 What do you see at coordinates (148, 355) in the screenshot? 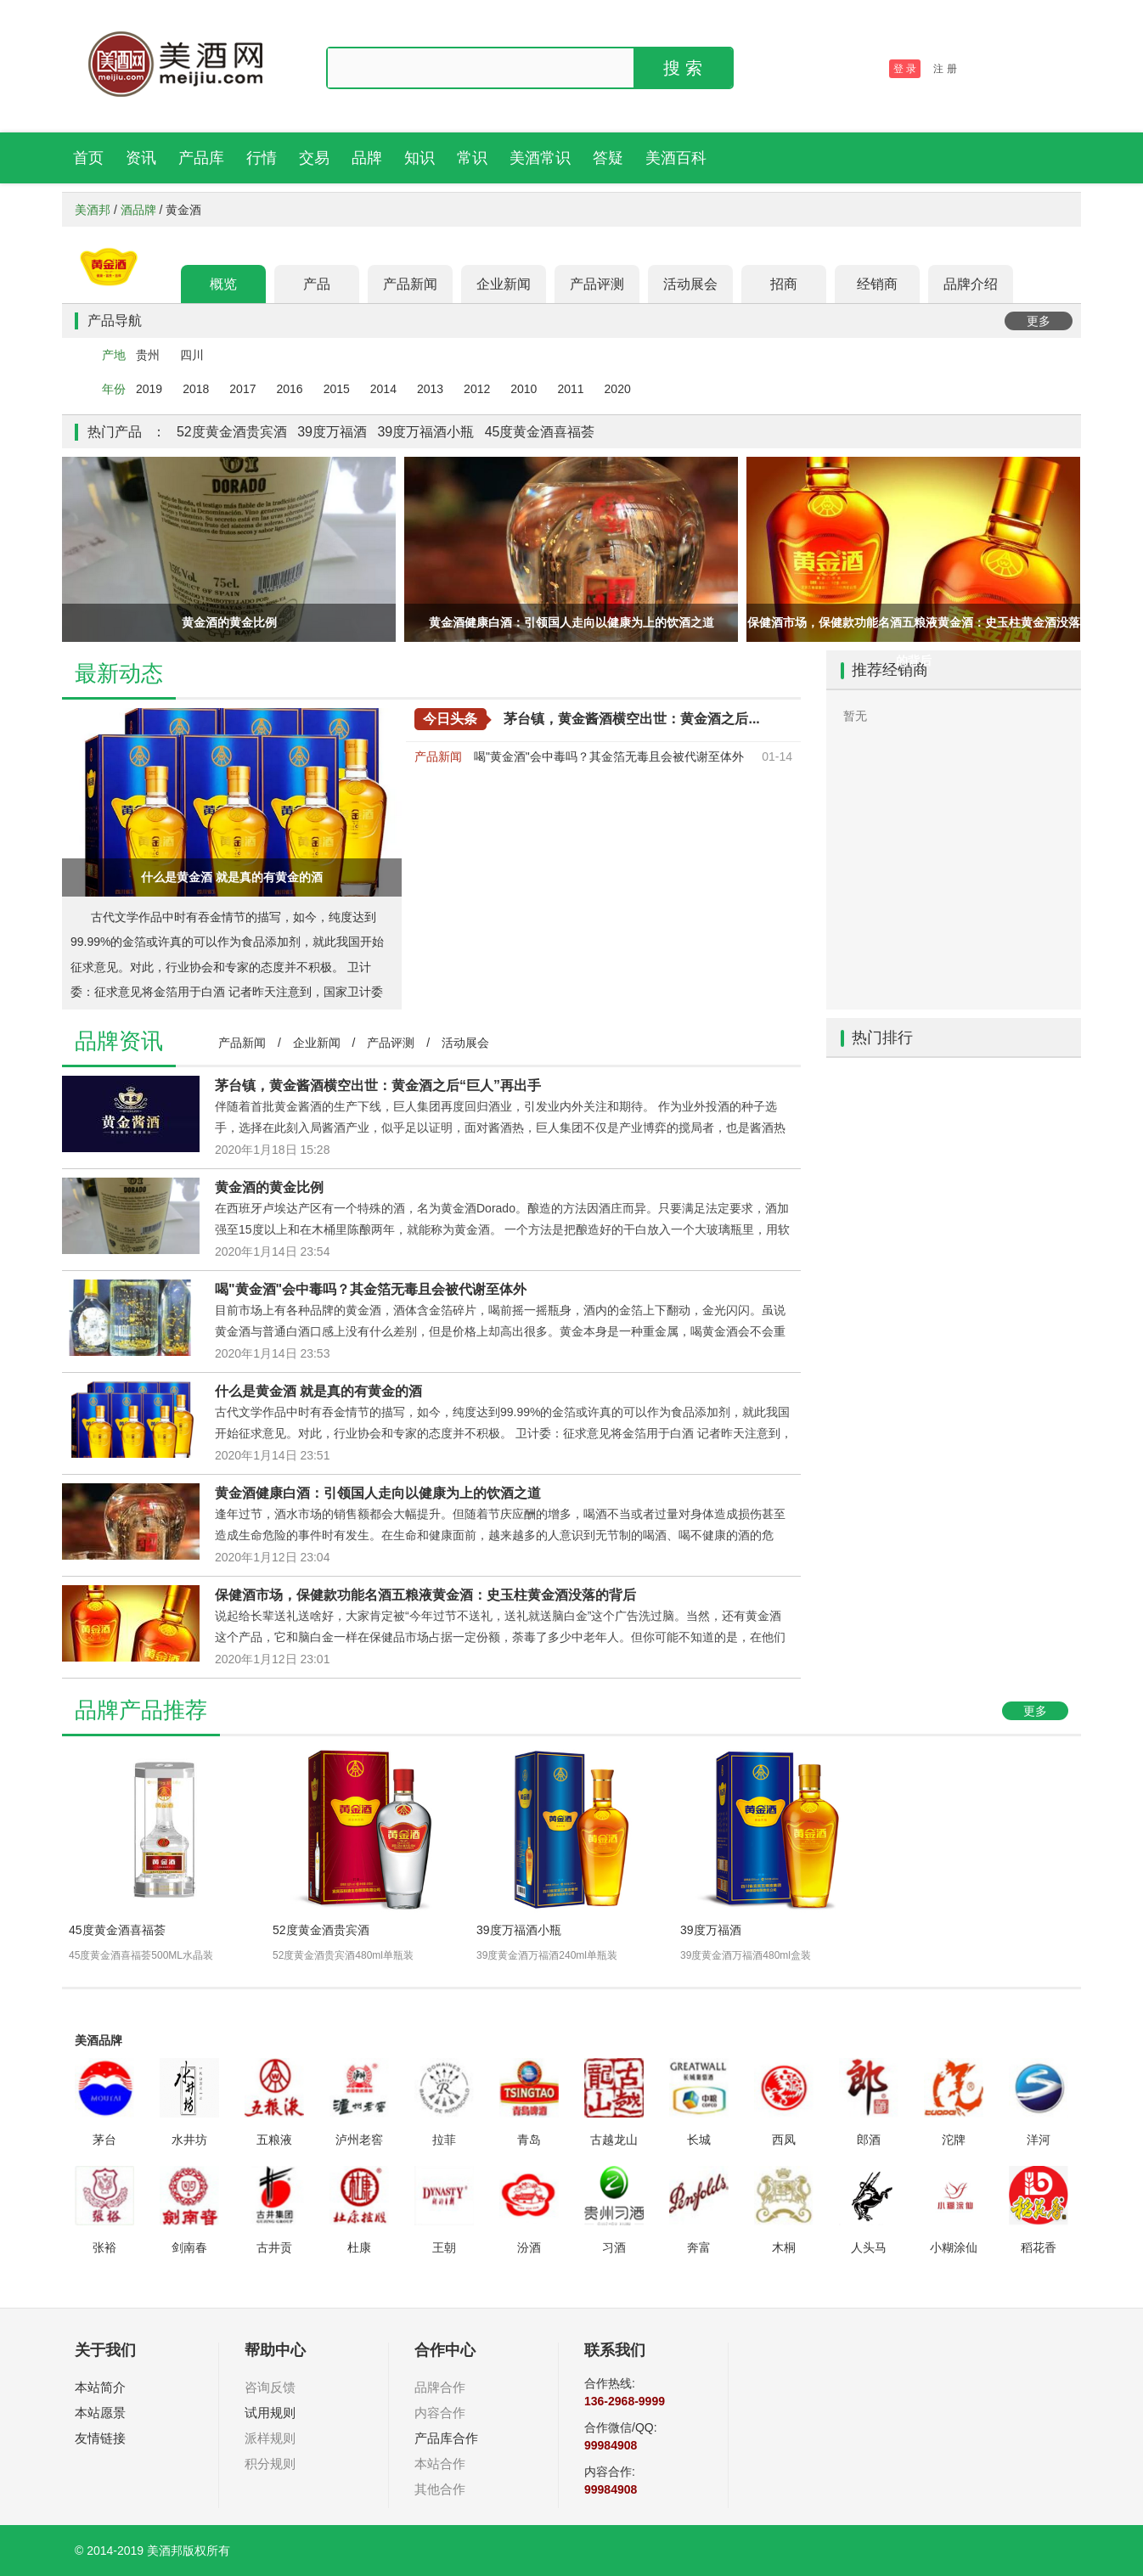
I see `贵州` at bounding box center [148, 355].